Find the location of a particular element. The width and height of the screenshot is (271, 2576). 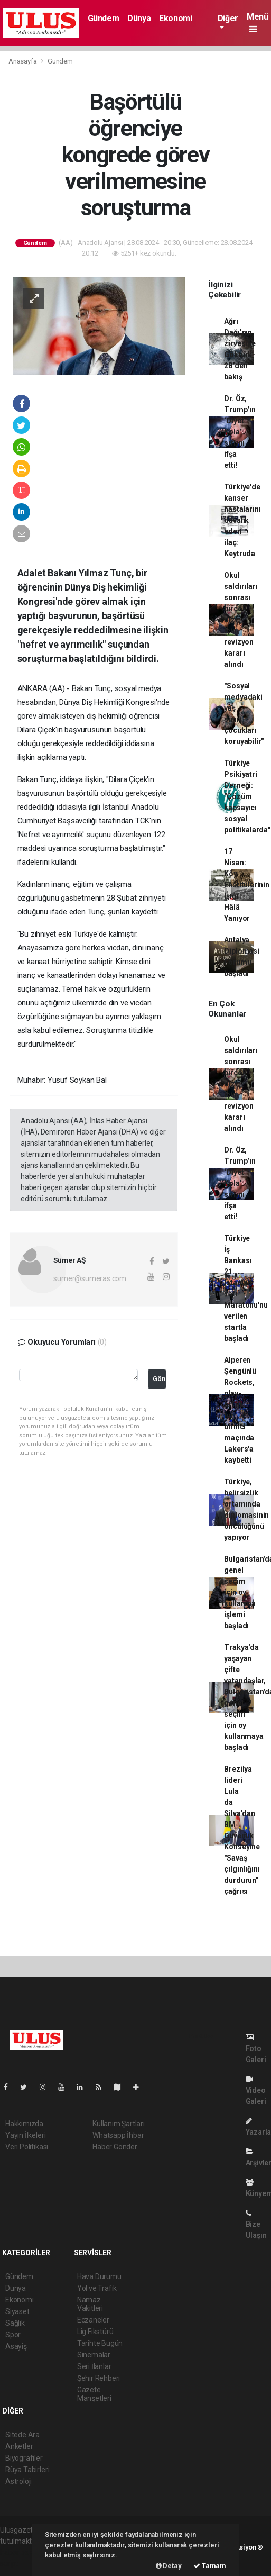

Şehir Rehberi is located at coordinates (98, 2378).